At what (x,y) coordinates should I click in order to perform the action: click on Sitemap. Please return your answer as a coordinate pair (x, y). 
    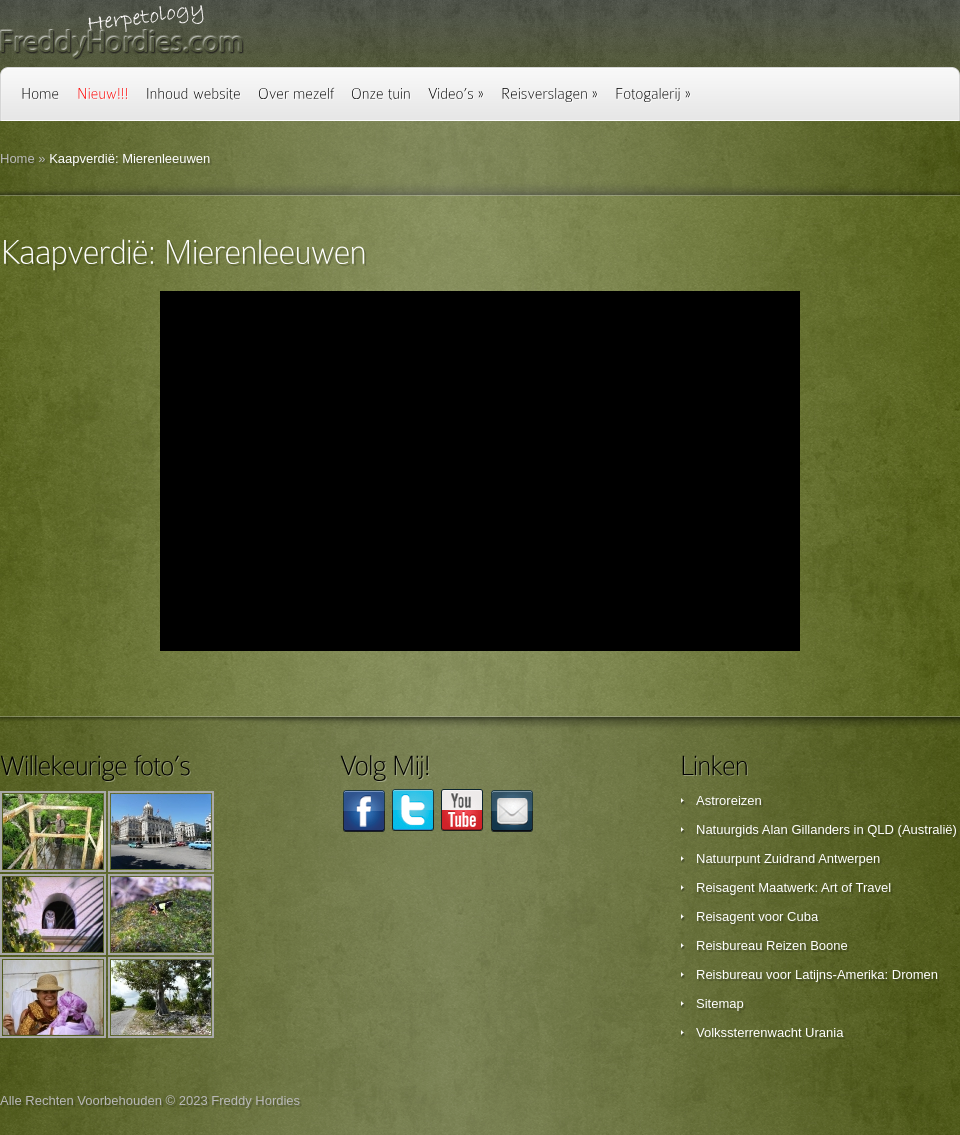
    Looking at the image, I should click on (720, 1003).